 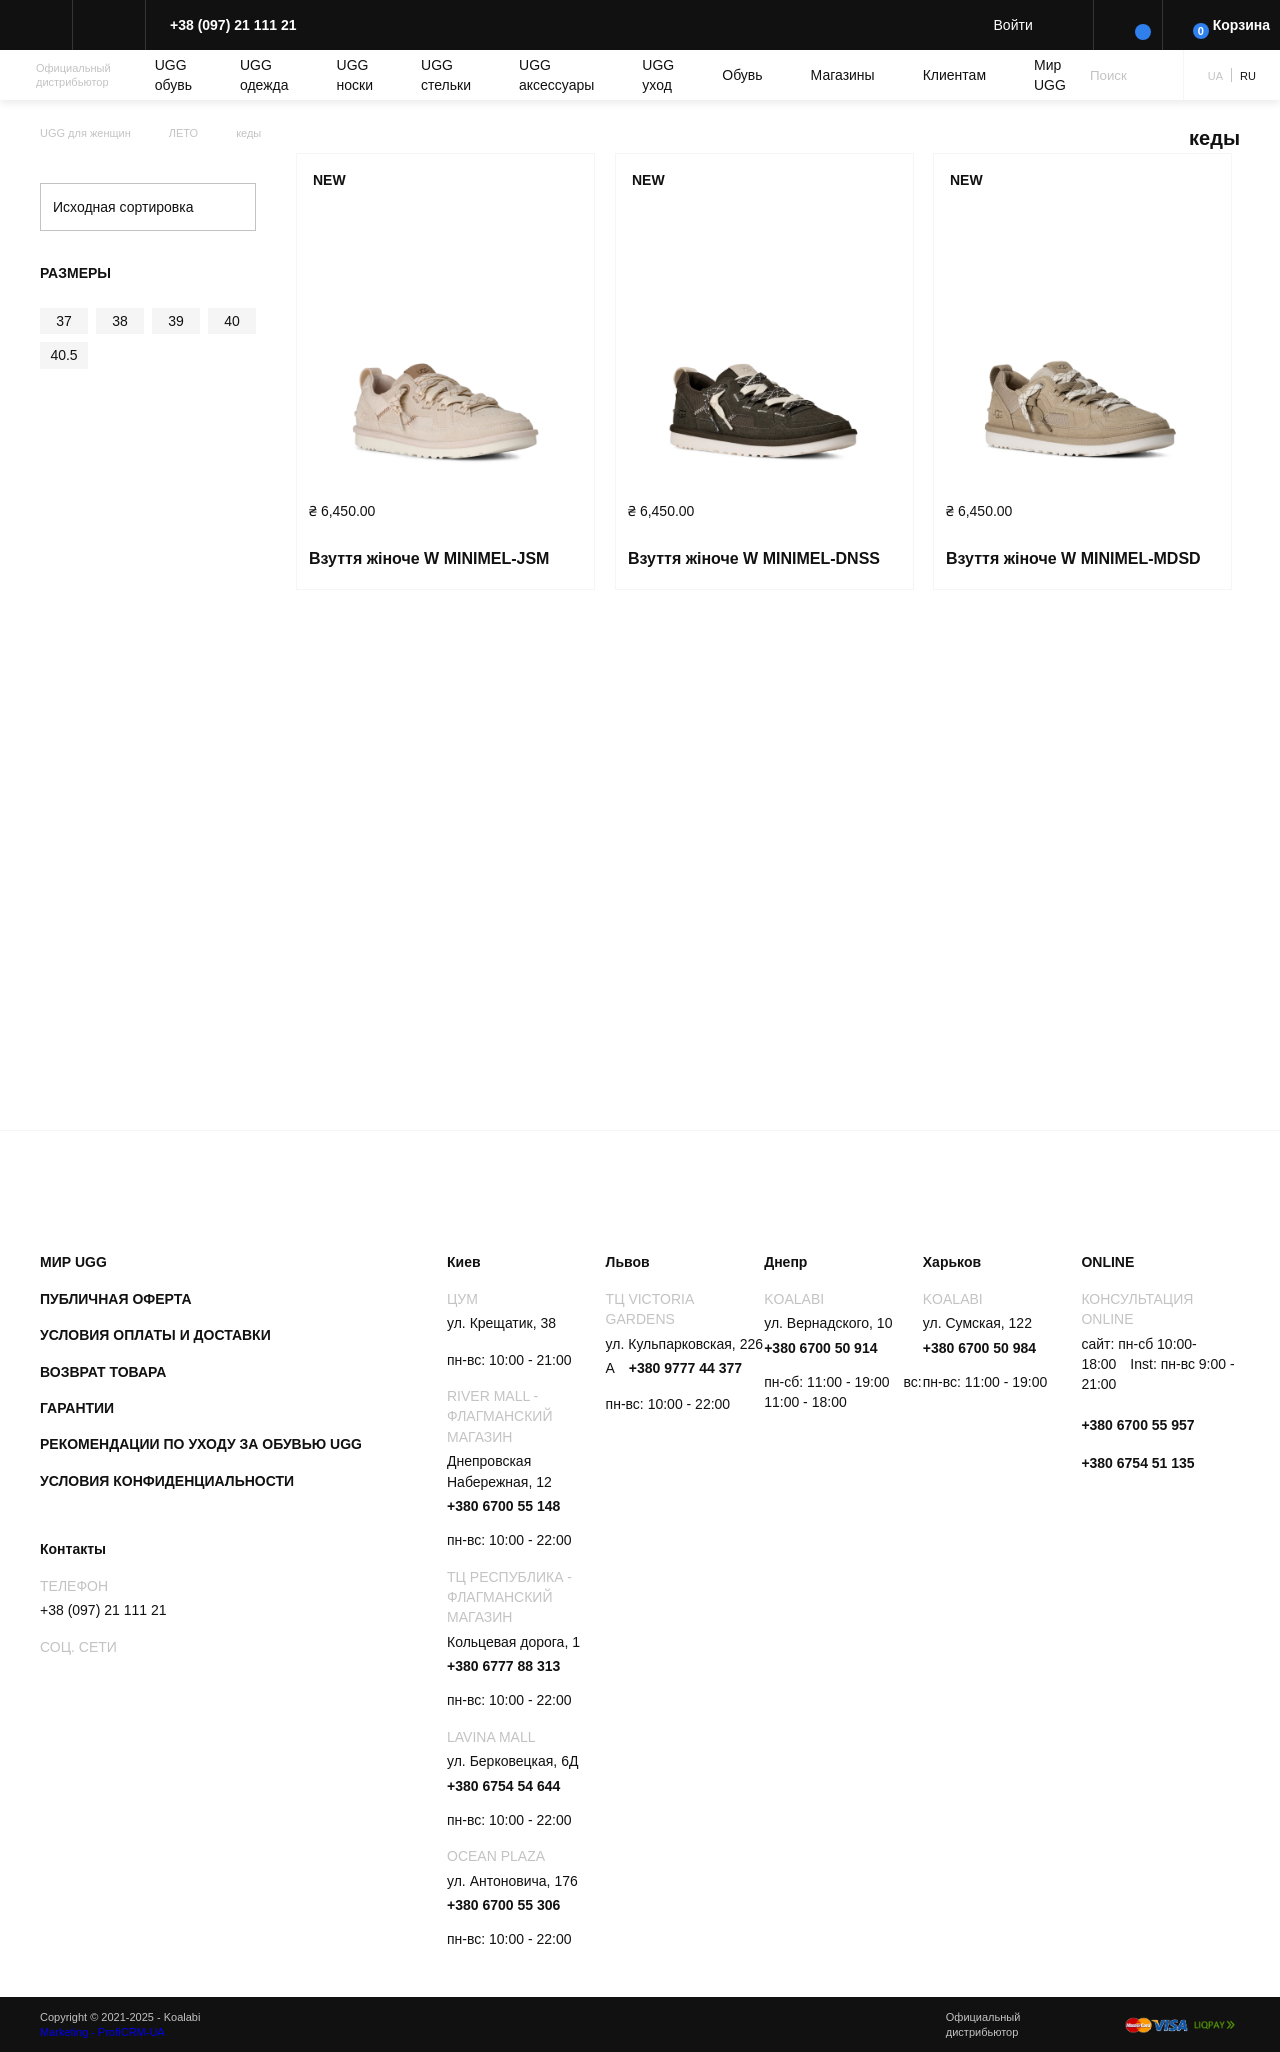 What do you see at coordinates (201, 1444) in the screenshot?
I see `Рекомендации по уходу за обувью UGG` at bounding box center [201, 1444].